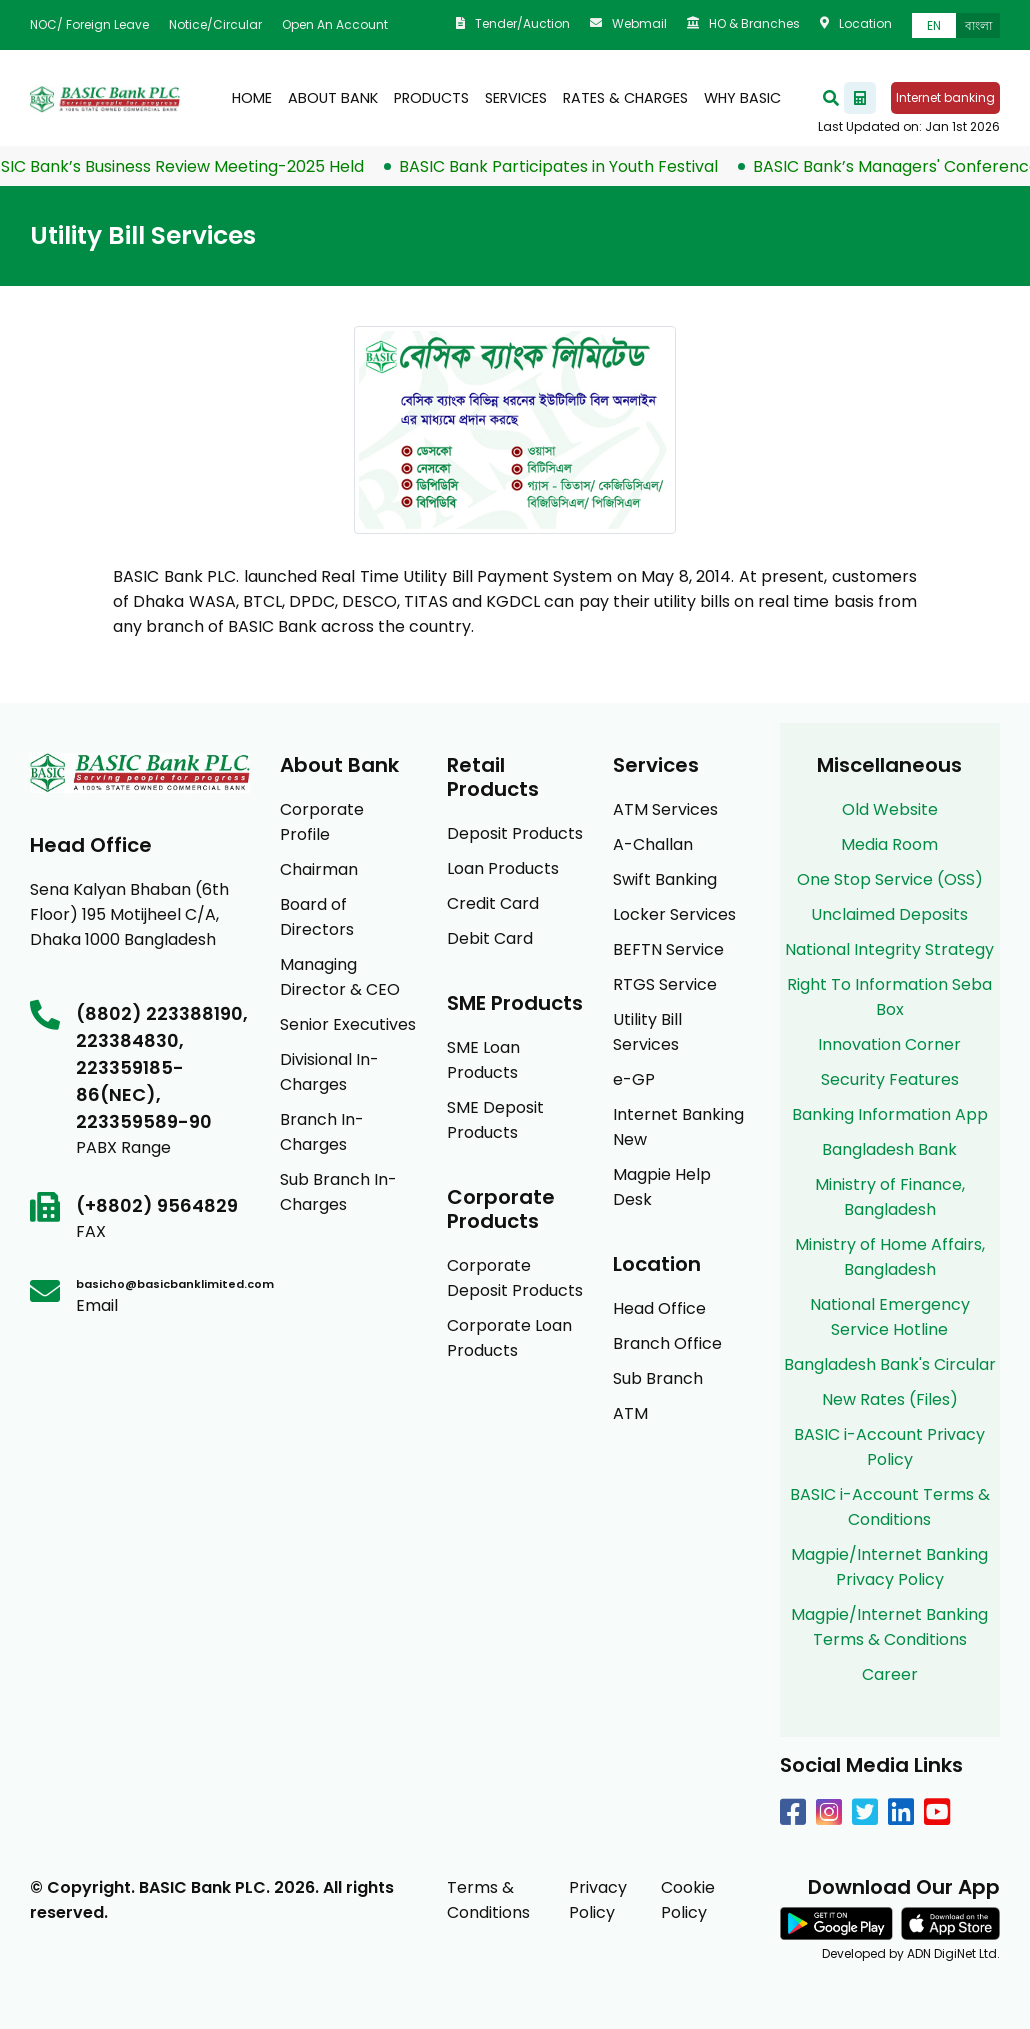  I want to click on Media Room, so click(889, 844).